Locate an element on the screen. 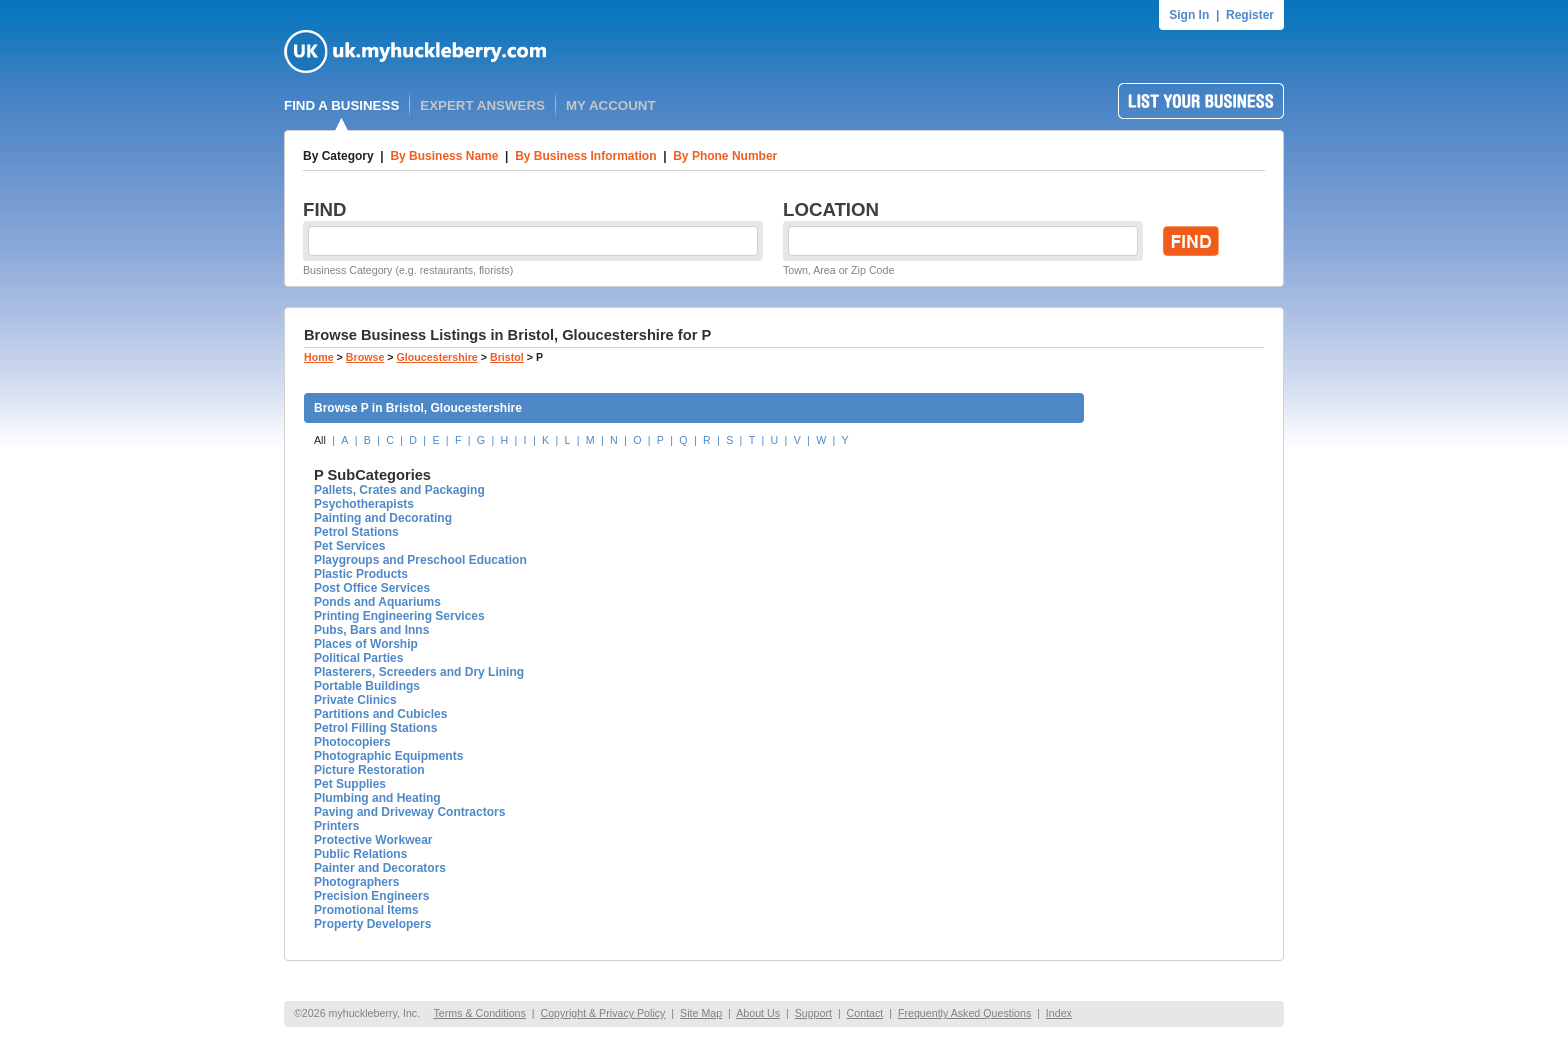 This screenshot has height=1047, width=1568. Browse is located at coordinates (365, 357).